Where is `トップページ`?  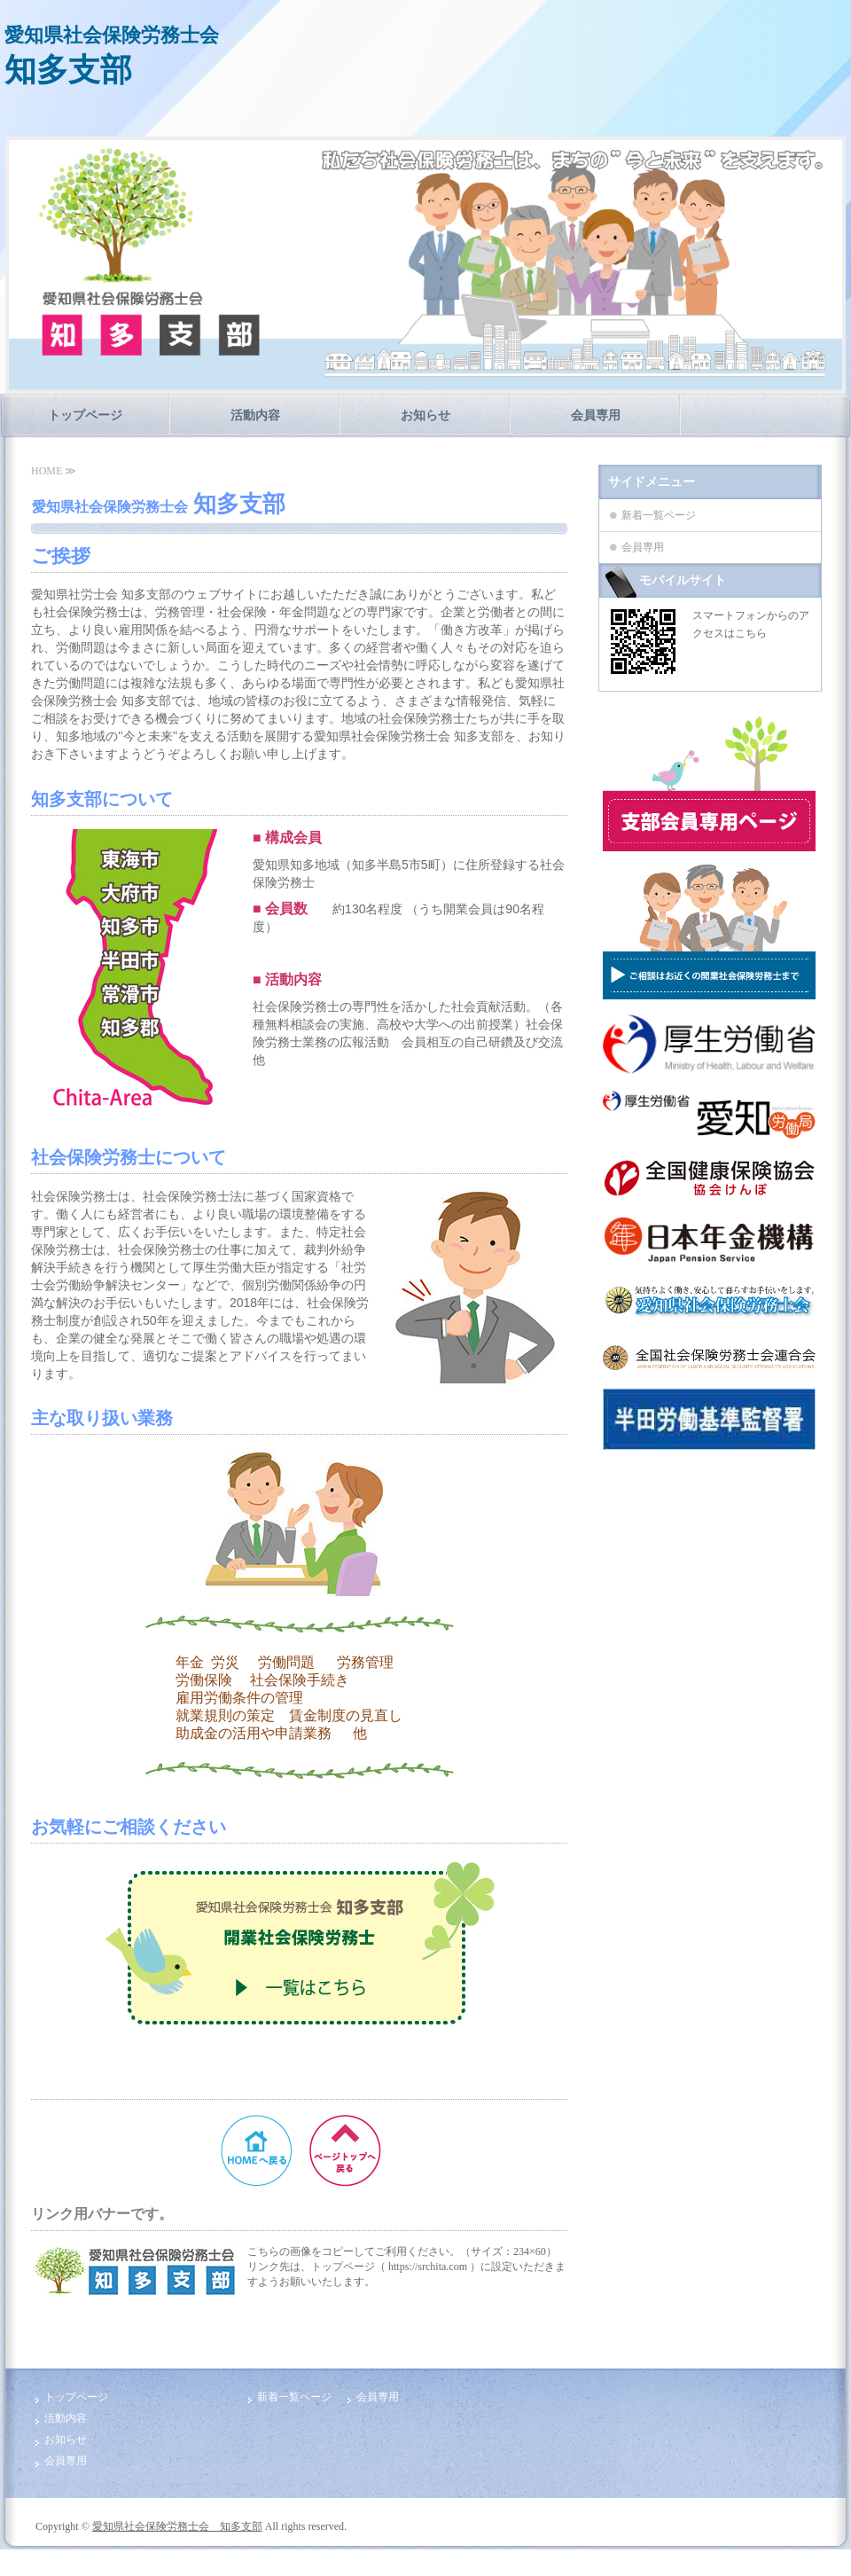
トップページ is located at coordinates (85, 415).